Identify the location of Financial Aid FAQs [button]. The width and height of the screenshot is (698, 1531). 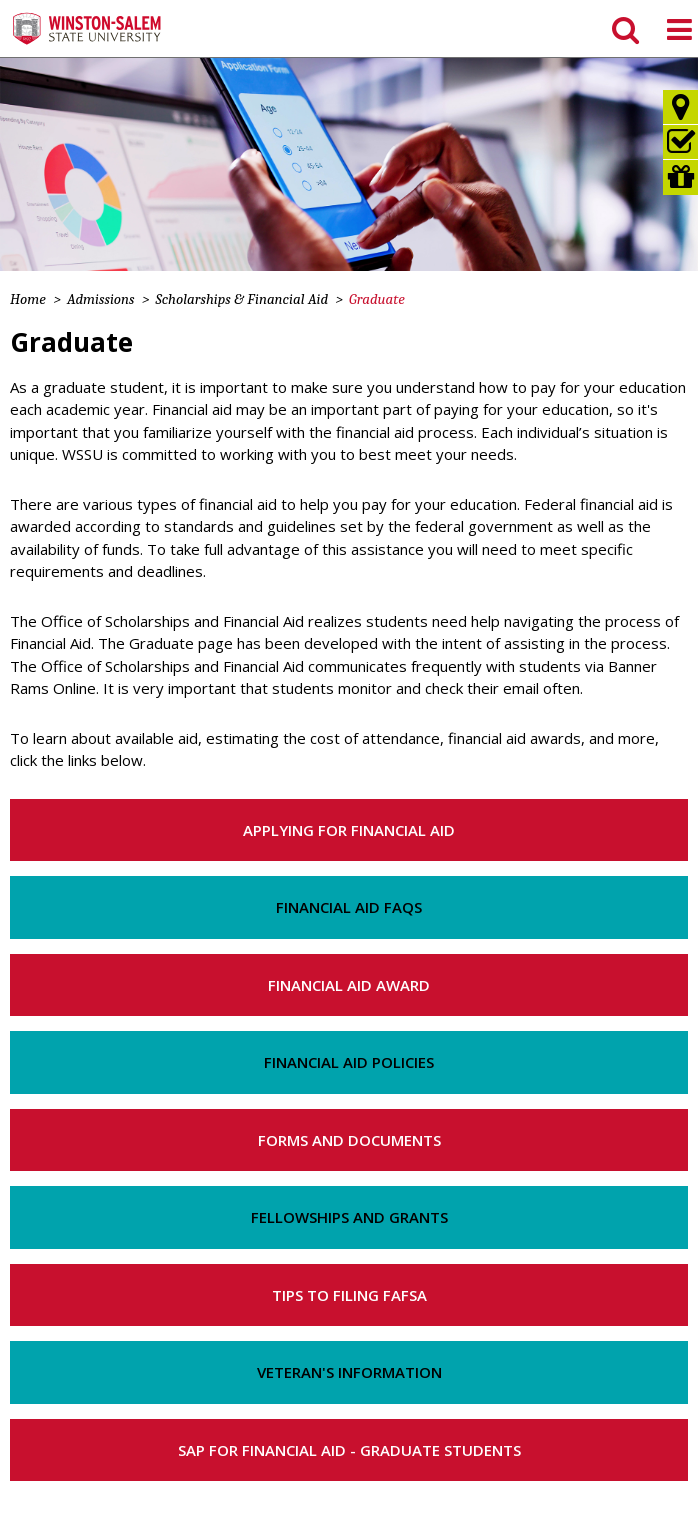
(349, 907).